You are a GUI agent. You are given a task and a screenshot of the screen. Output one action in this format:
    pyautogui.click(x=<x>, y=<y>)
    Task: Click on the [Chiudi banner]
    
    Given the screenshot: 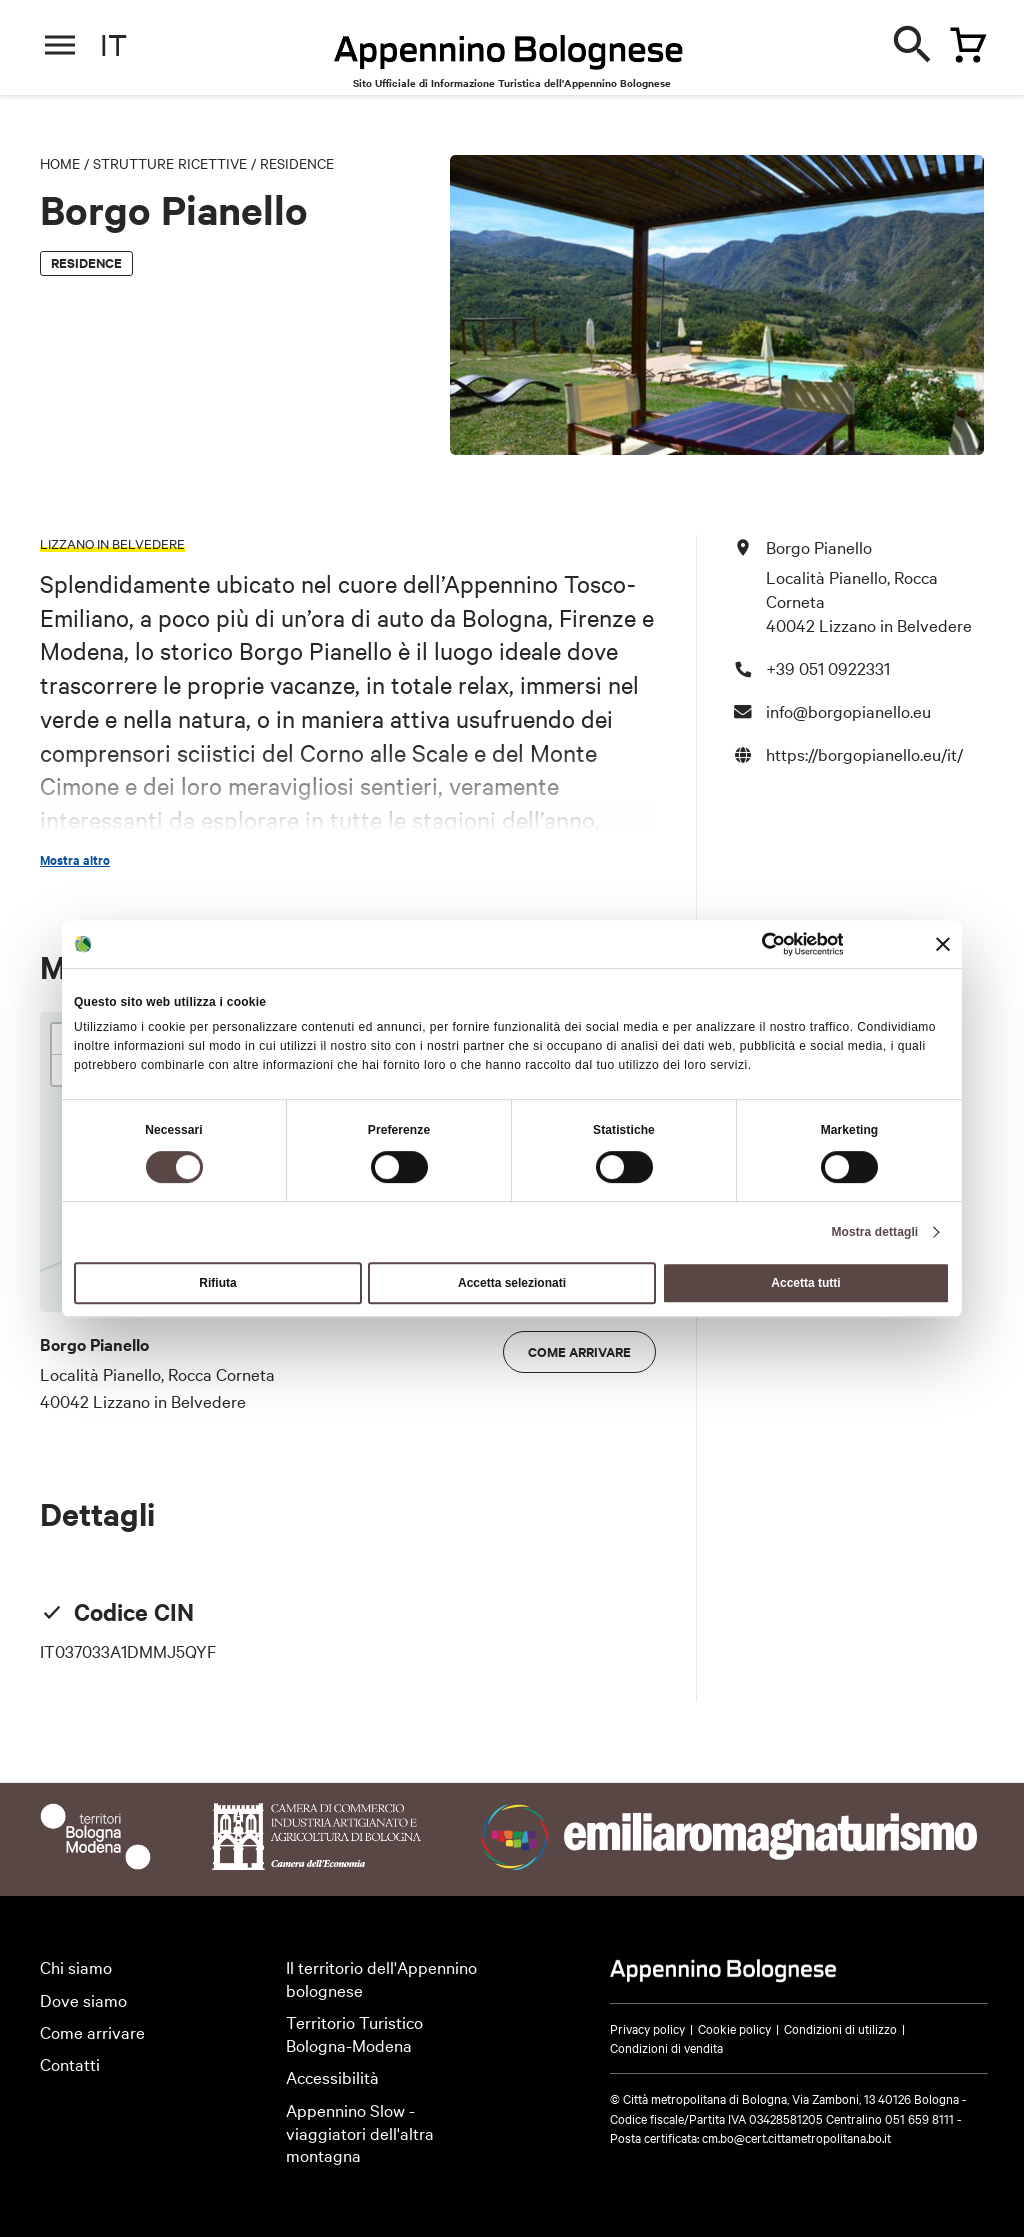 What is the action you would take?
    pyautogui.click(x=943, y=944)
    